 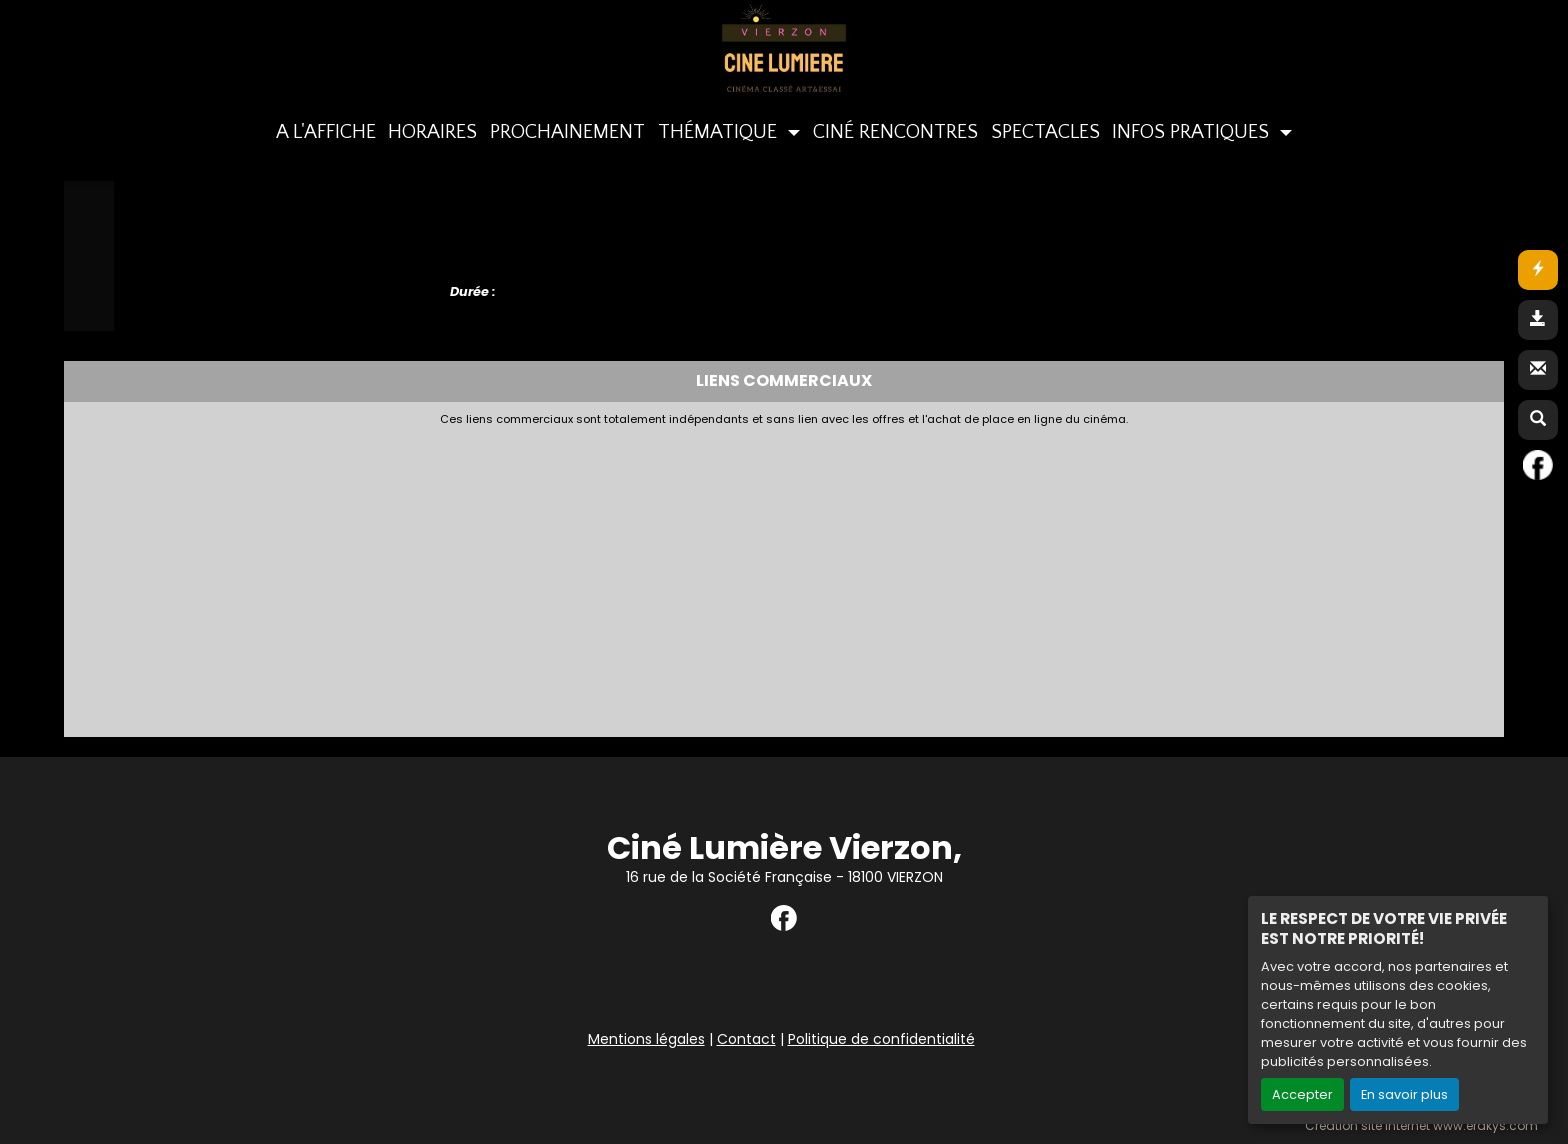 What do you see at coordinates (646, 1039) in the screenshot?
I see `Mentions légales` at bounding box center [646, 1039].